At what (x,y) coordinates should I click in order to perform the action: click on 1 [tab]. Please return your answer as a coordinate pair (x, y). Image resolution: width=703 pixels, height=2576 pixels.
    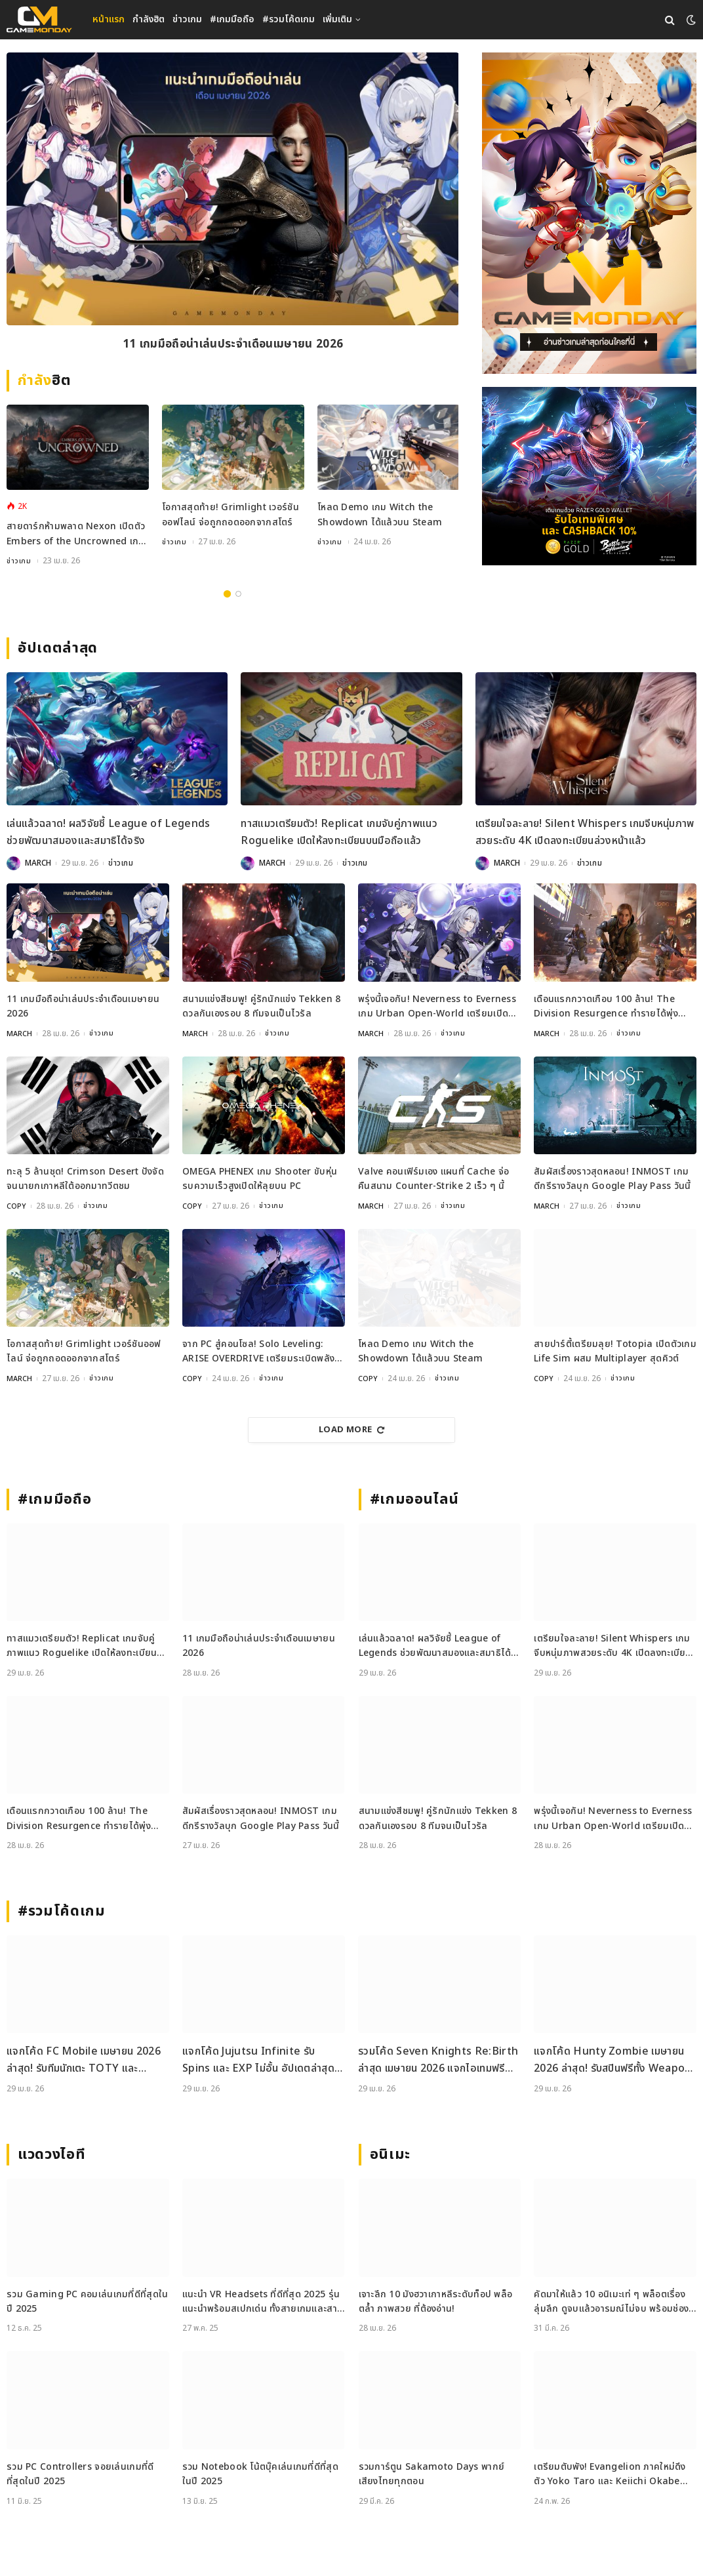
    Looking at the image, I should click on (227, 593).